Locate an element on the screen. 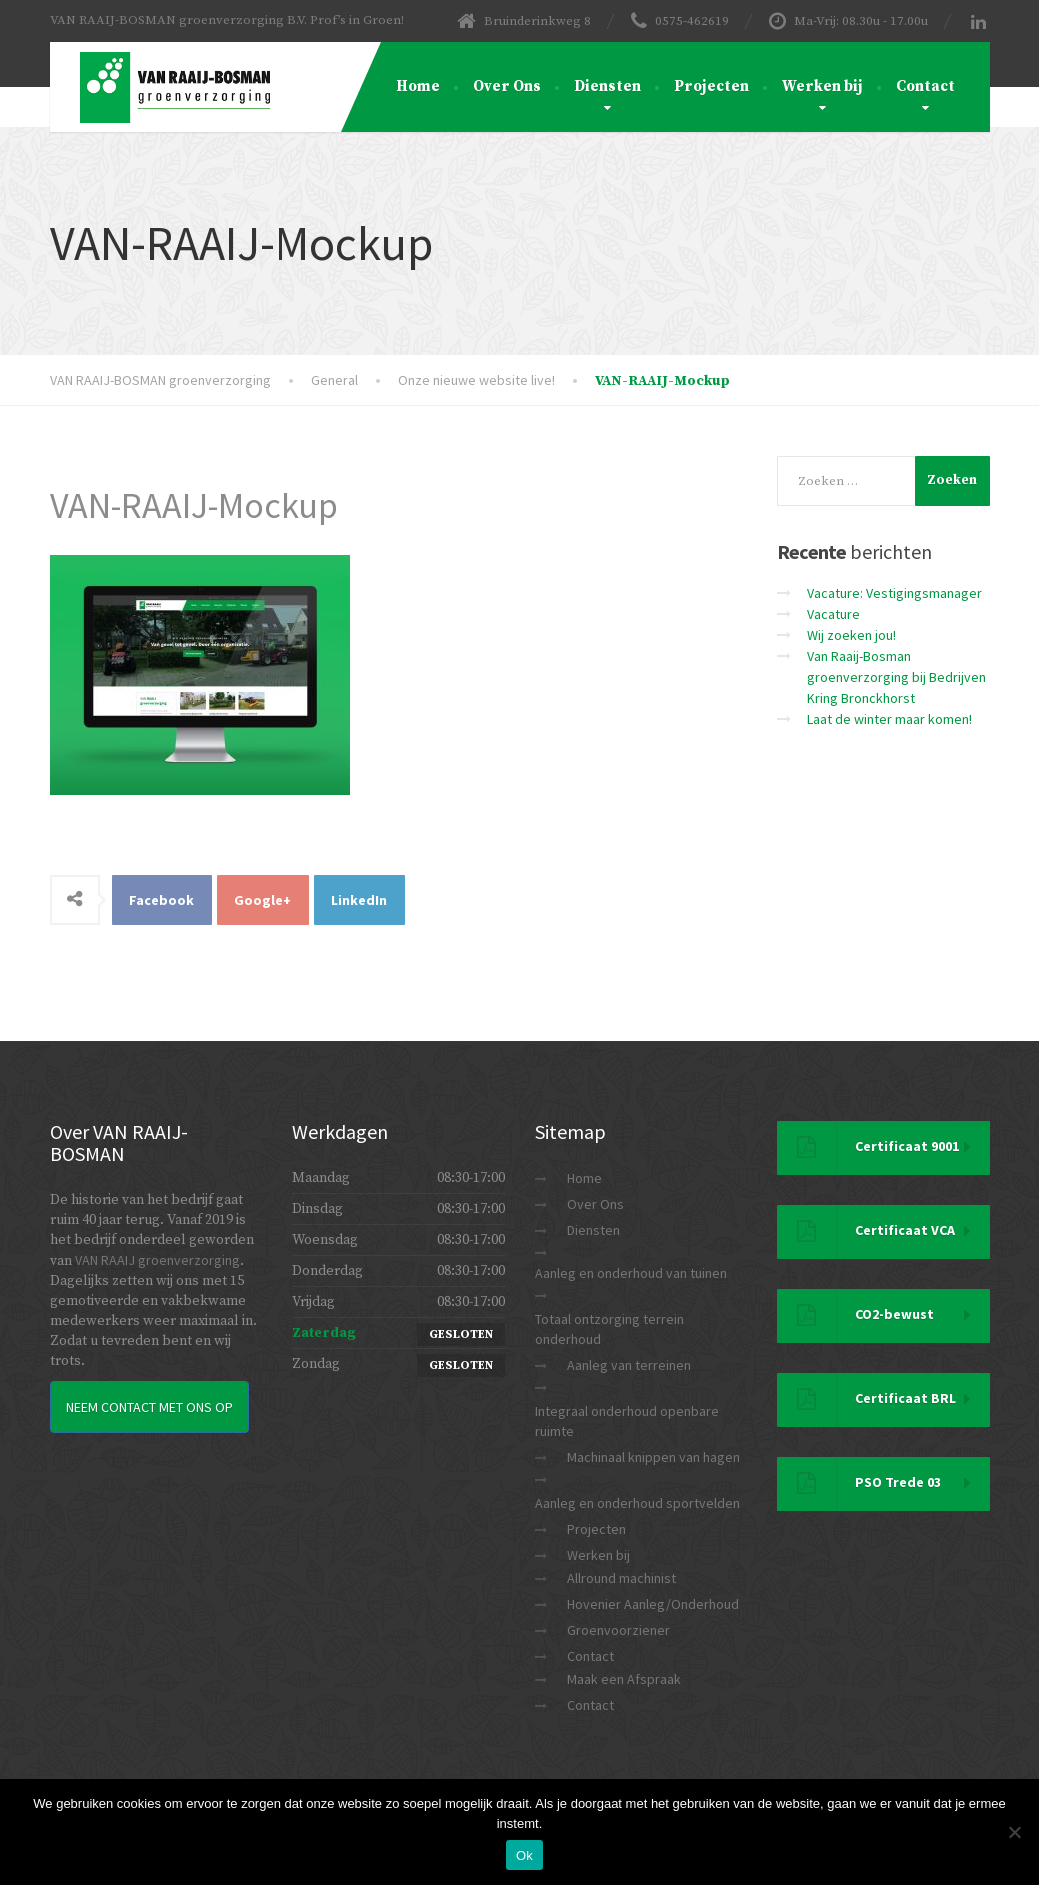  Hovenier Aanleg/Onderhoud is located at coordinates (653, 1604).